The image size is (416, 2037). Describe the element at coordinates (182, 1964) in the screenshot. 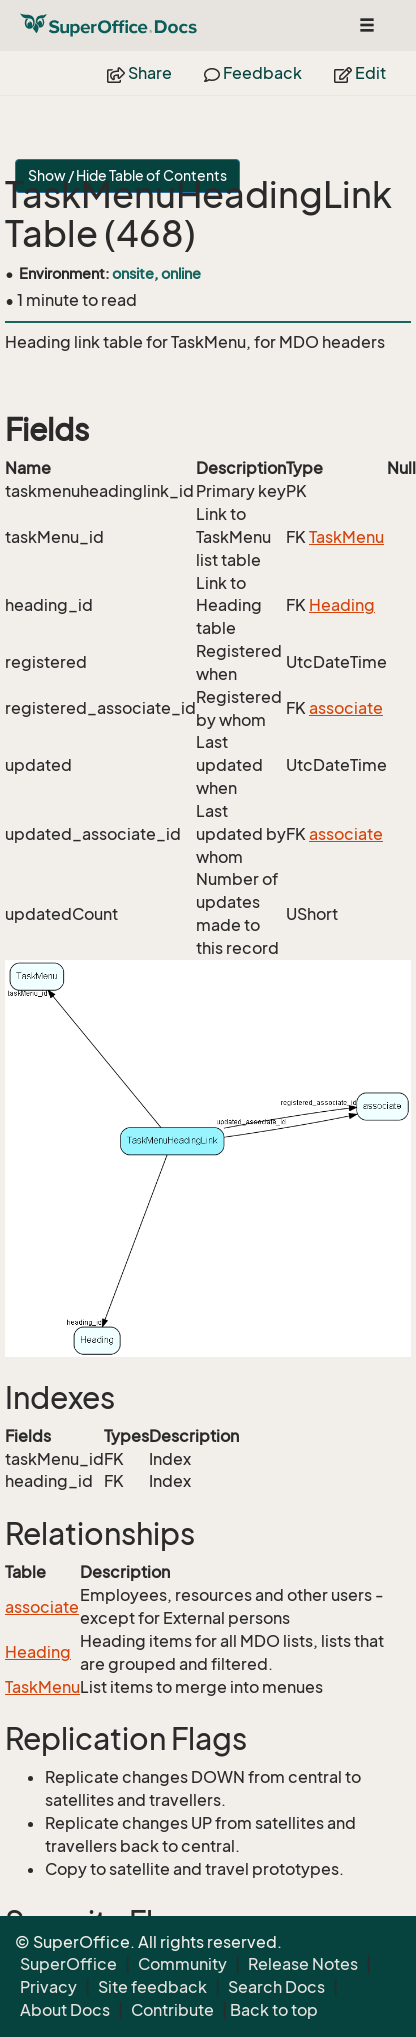

I see `Community` at that location.